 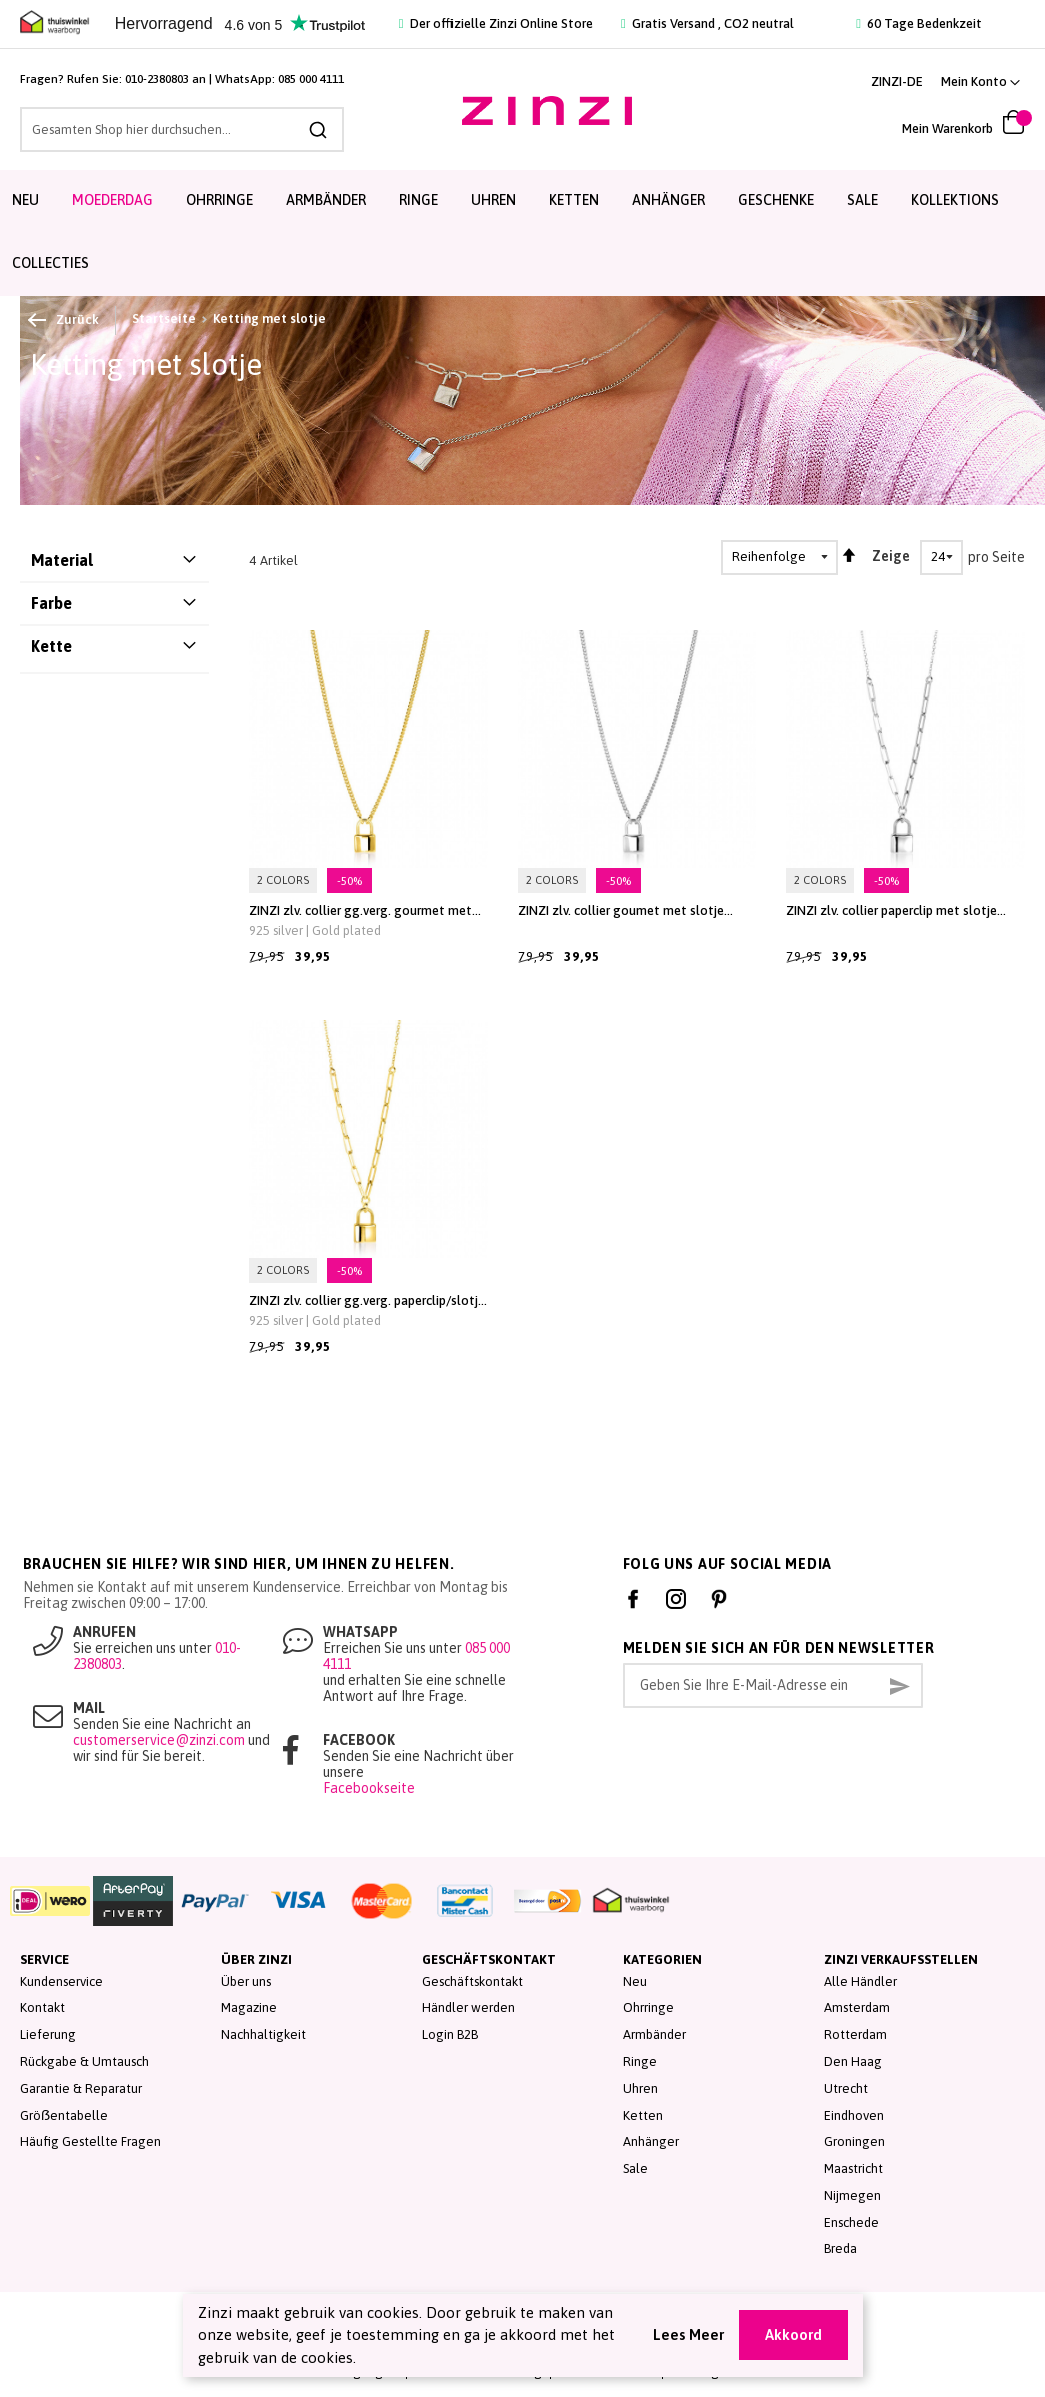 I want to click on Häufig Gestellte Fragen, so click(x=90, y=2141).